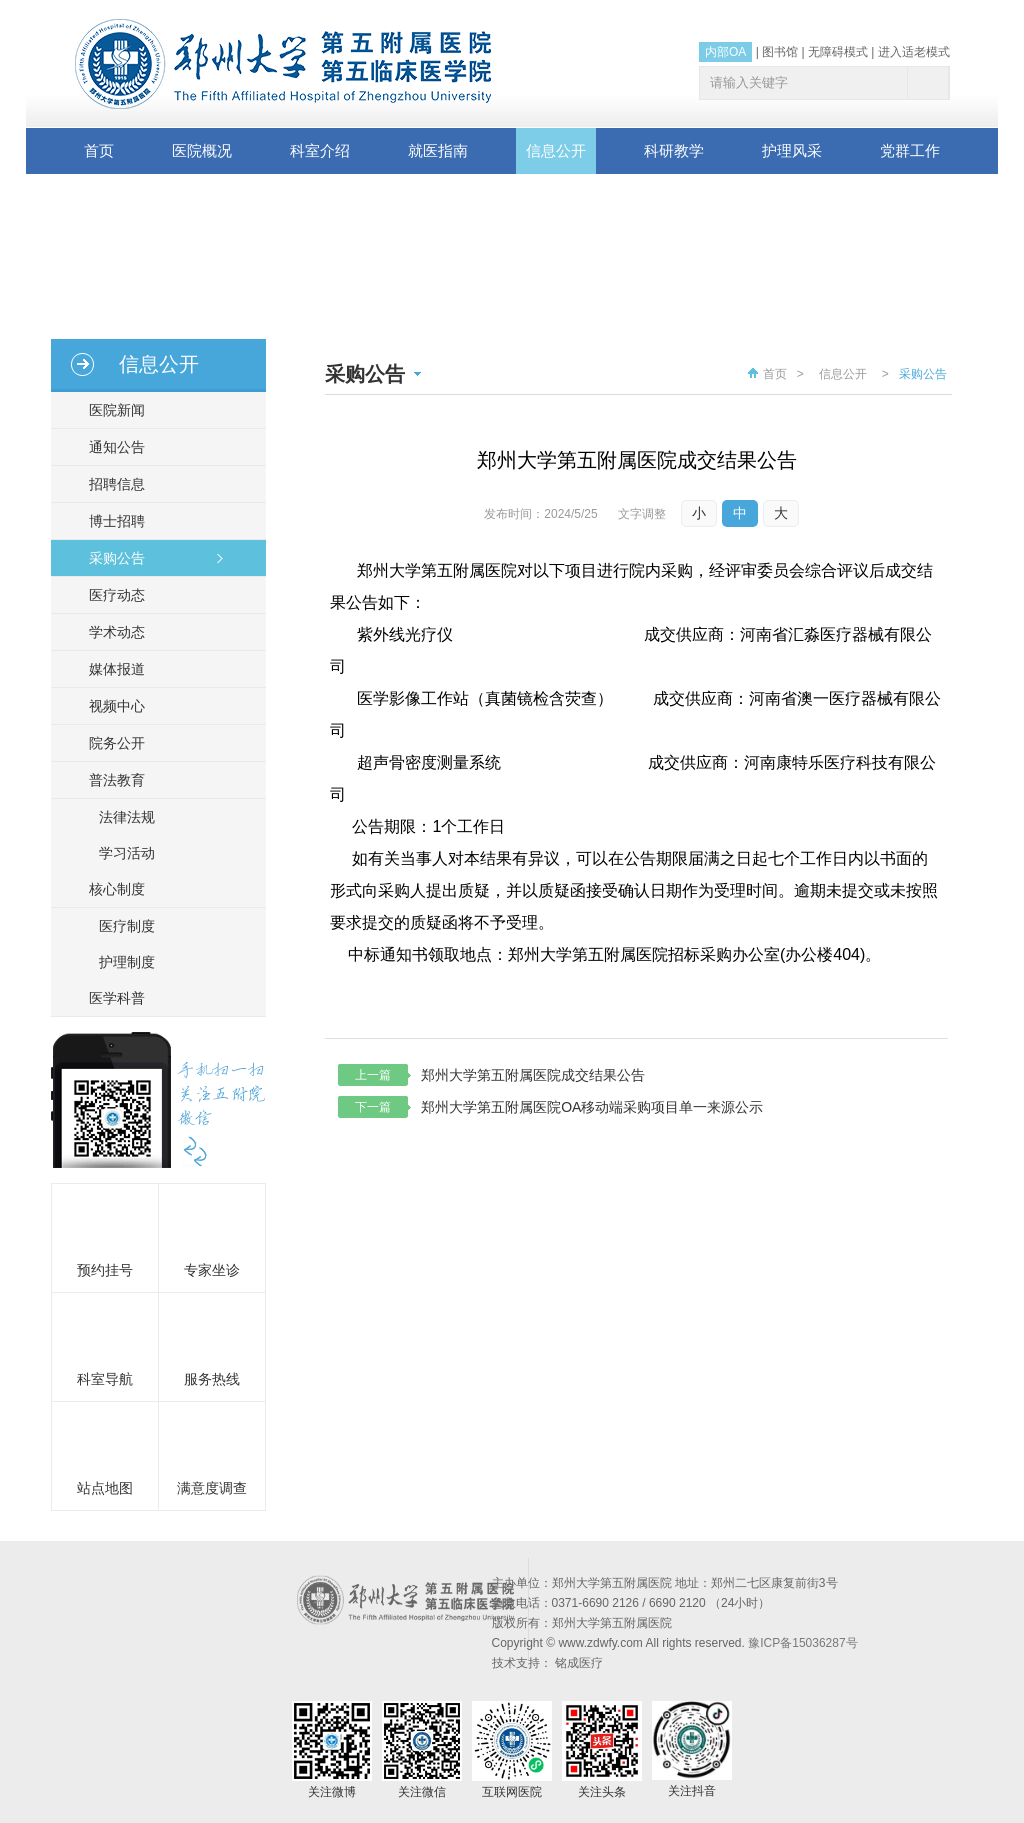 Image resolution: width=1024 pixels, height=1823 pixels. I want to click on 站点地图, so click(105, 1488).